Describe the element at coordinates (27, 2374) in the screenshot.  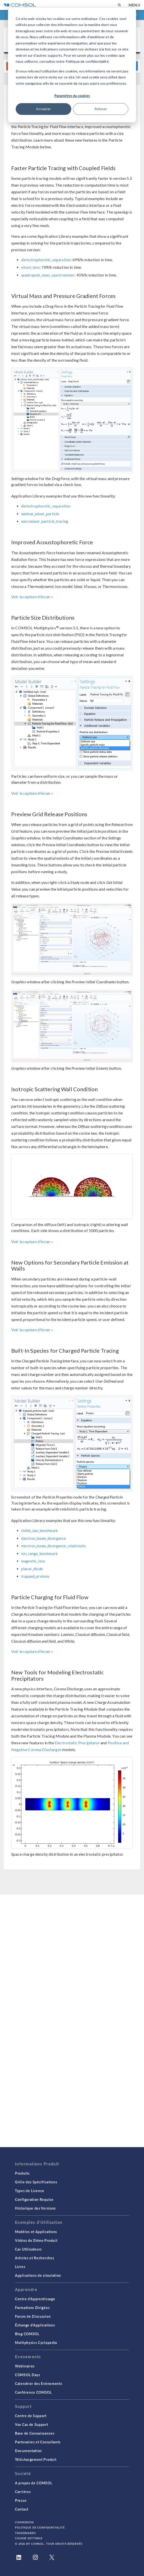
I see `COMSOL Days` at that location.